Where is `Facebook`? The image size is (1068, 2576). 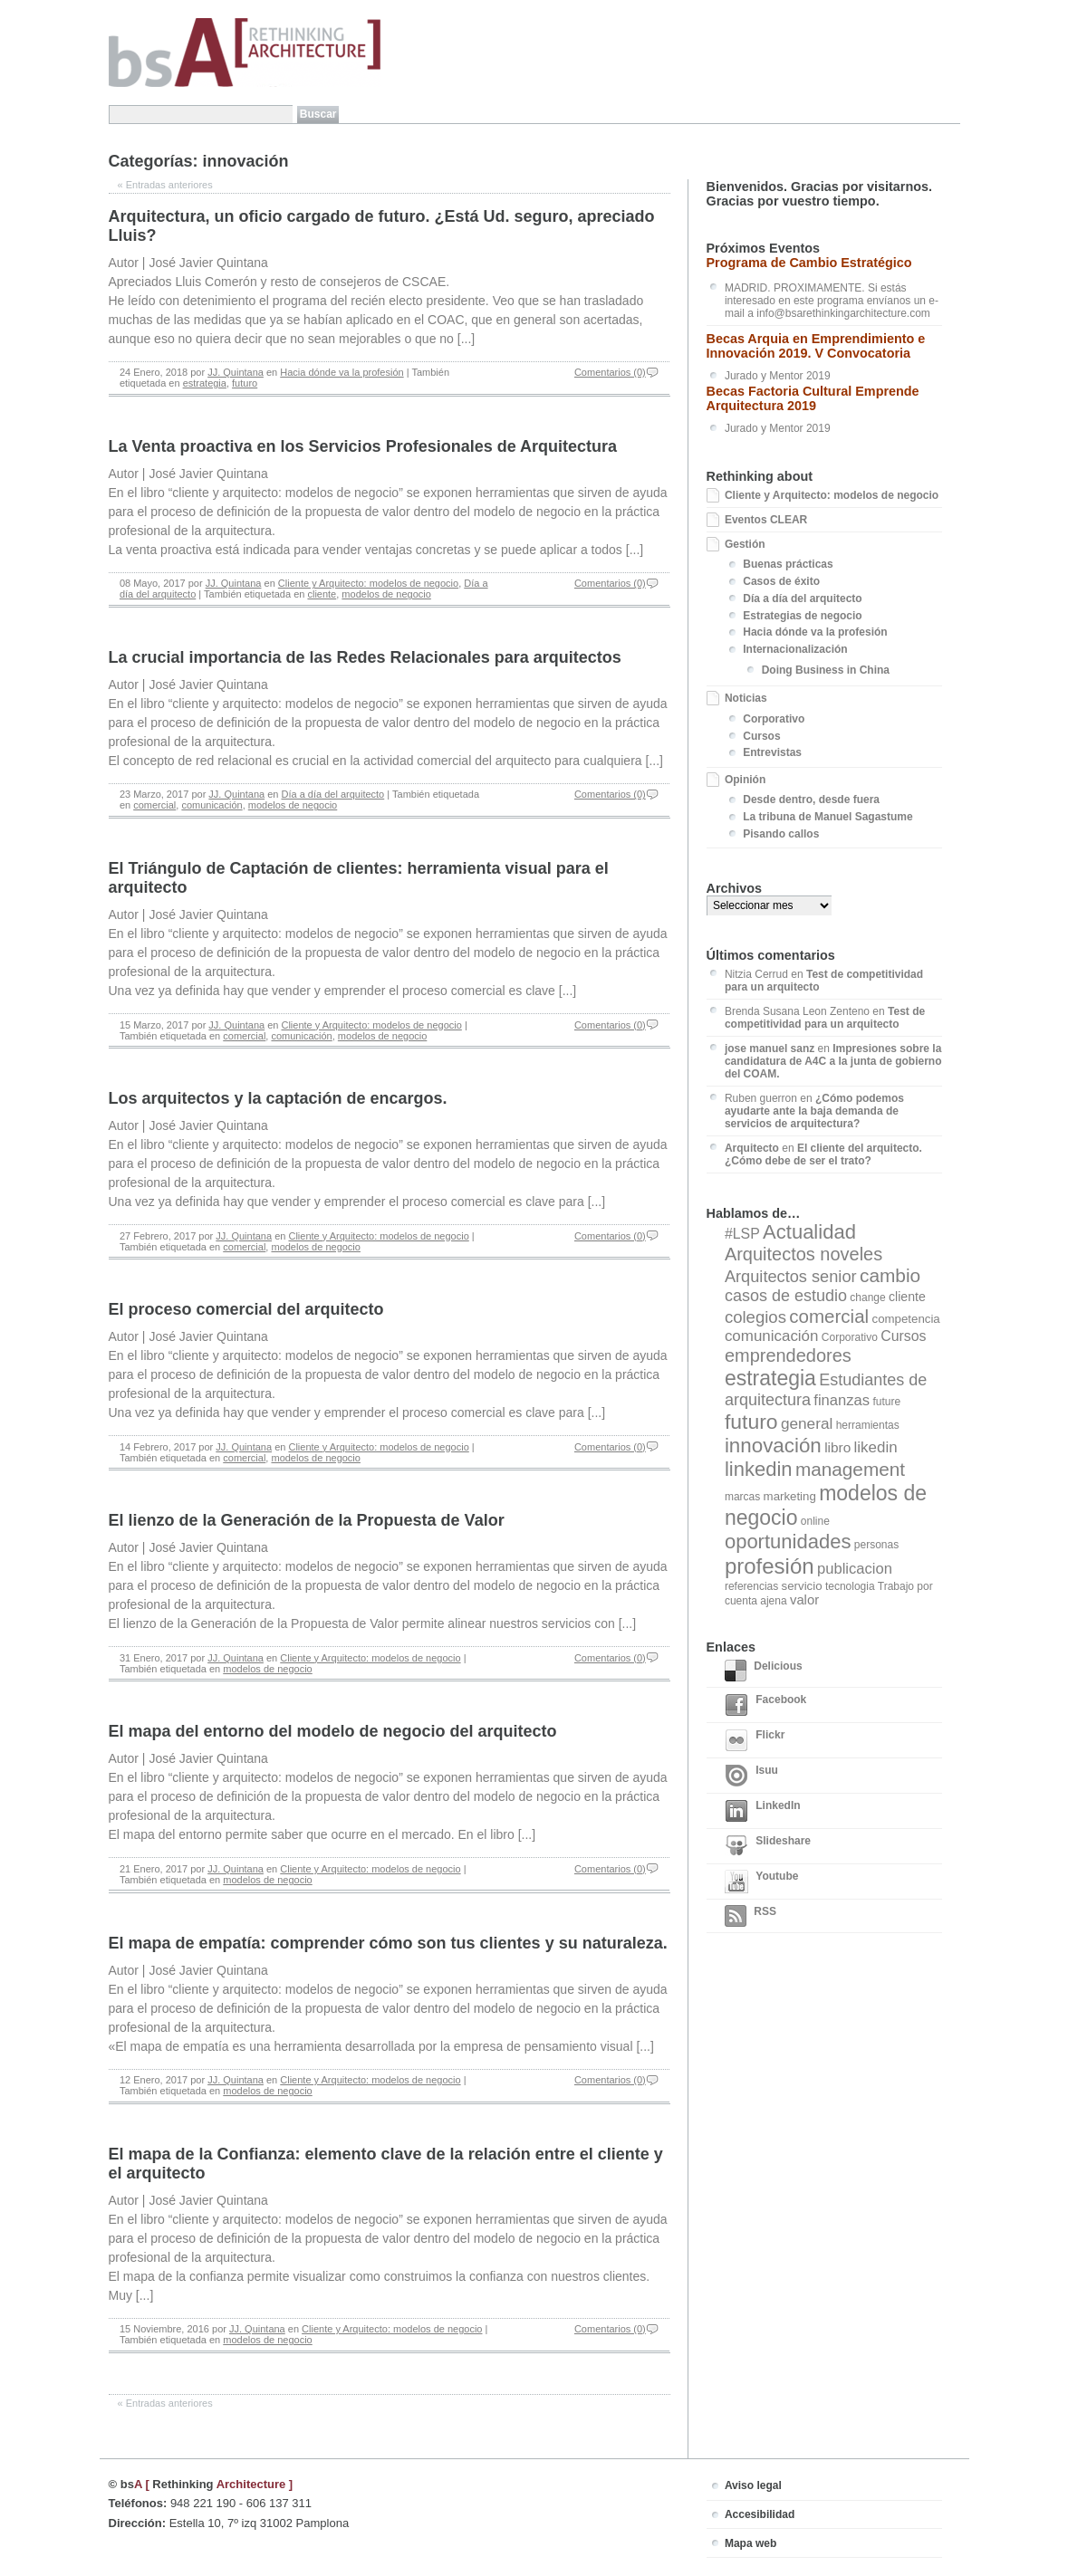
Facebook is located at coordinates (765, 1705).